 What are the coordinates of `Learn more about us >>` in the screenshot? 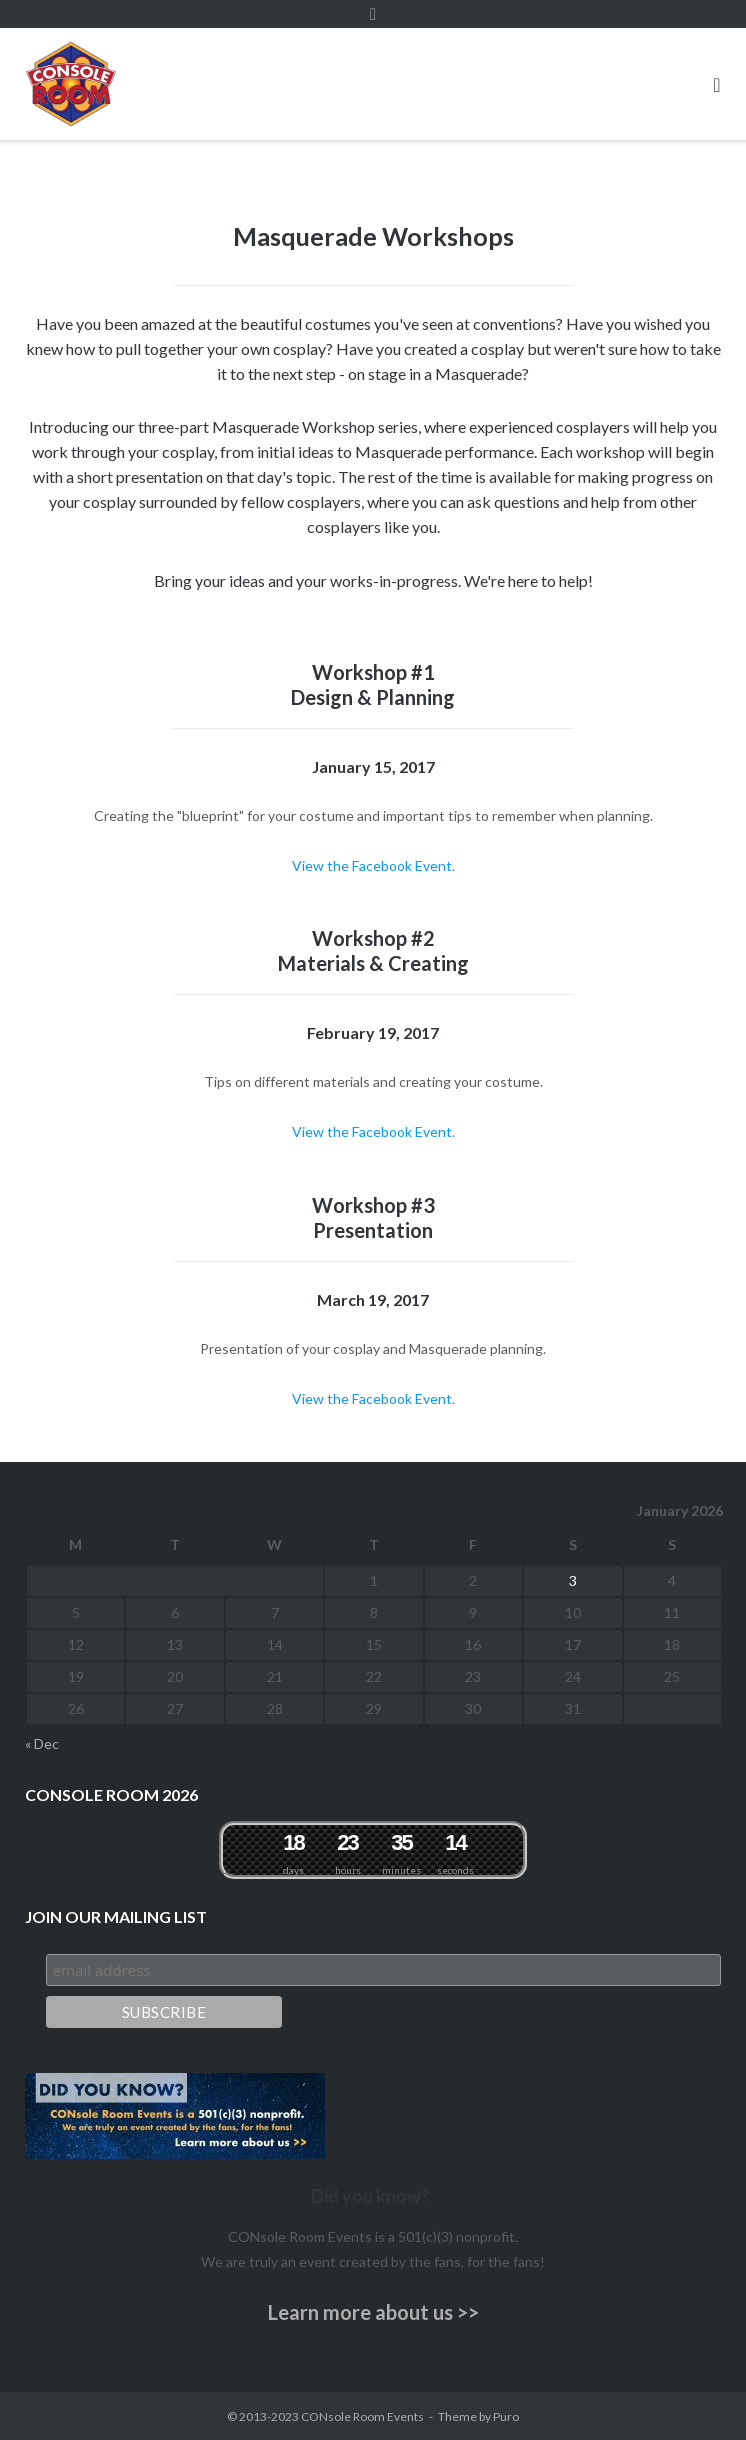 It's located at (373, 2312).